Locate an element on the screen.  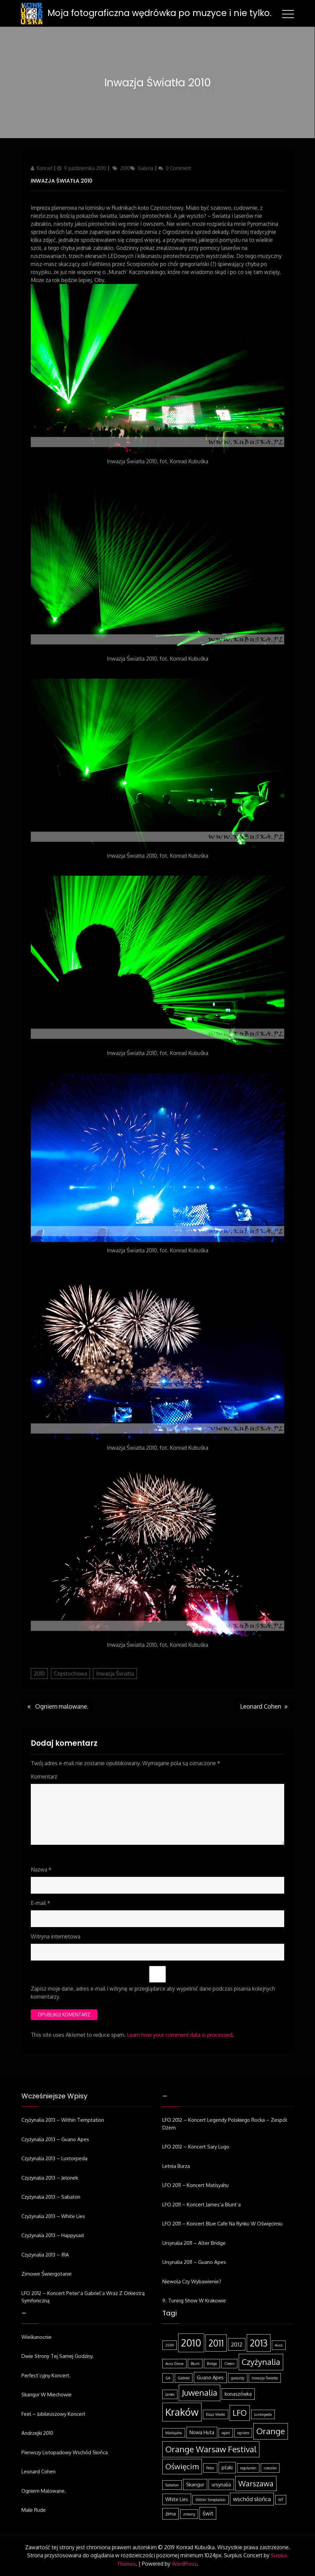
Czyżynalia 2013 – IRA is located at coordinates (45, 2255).